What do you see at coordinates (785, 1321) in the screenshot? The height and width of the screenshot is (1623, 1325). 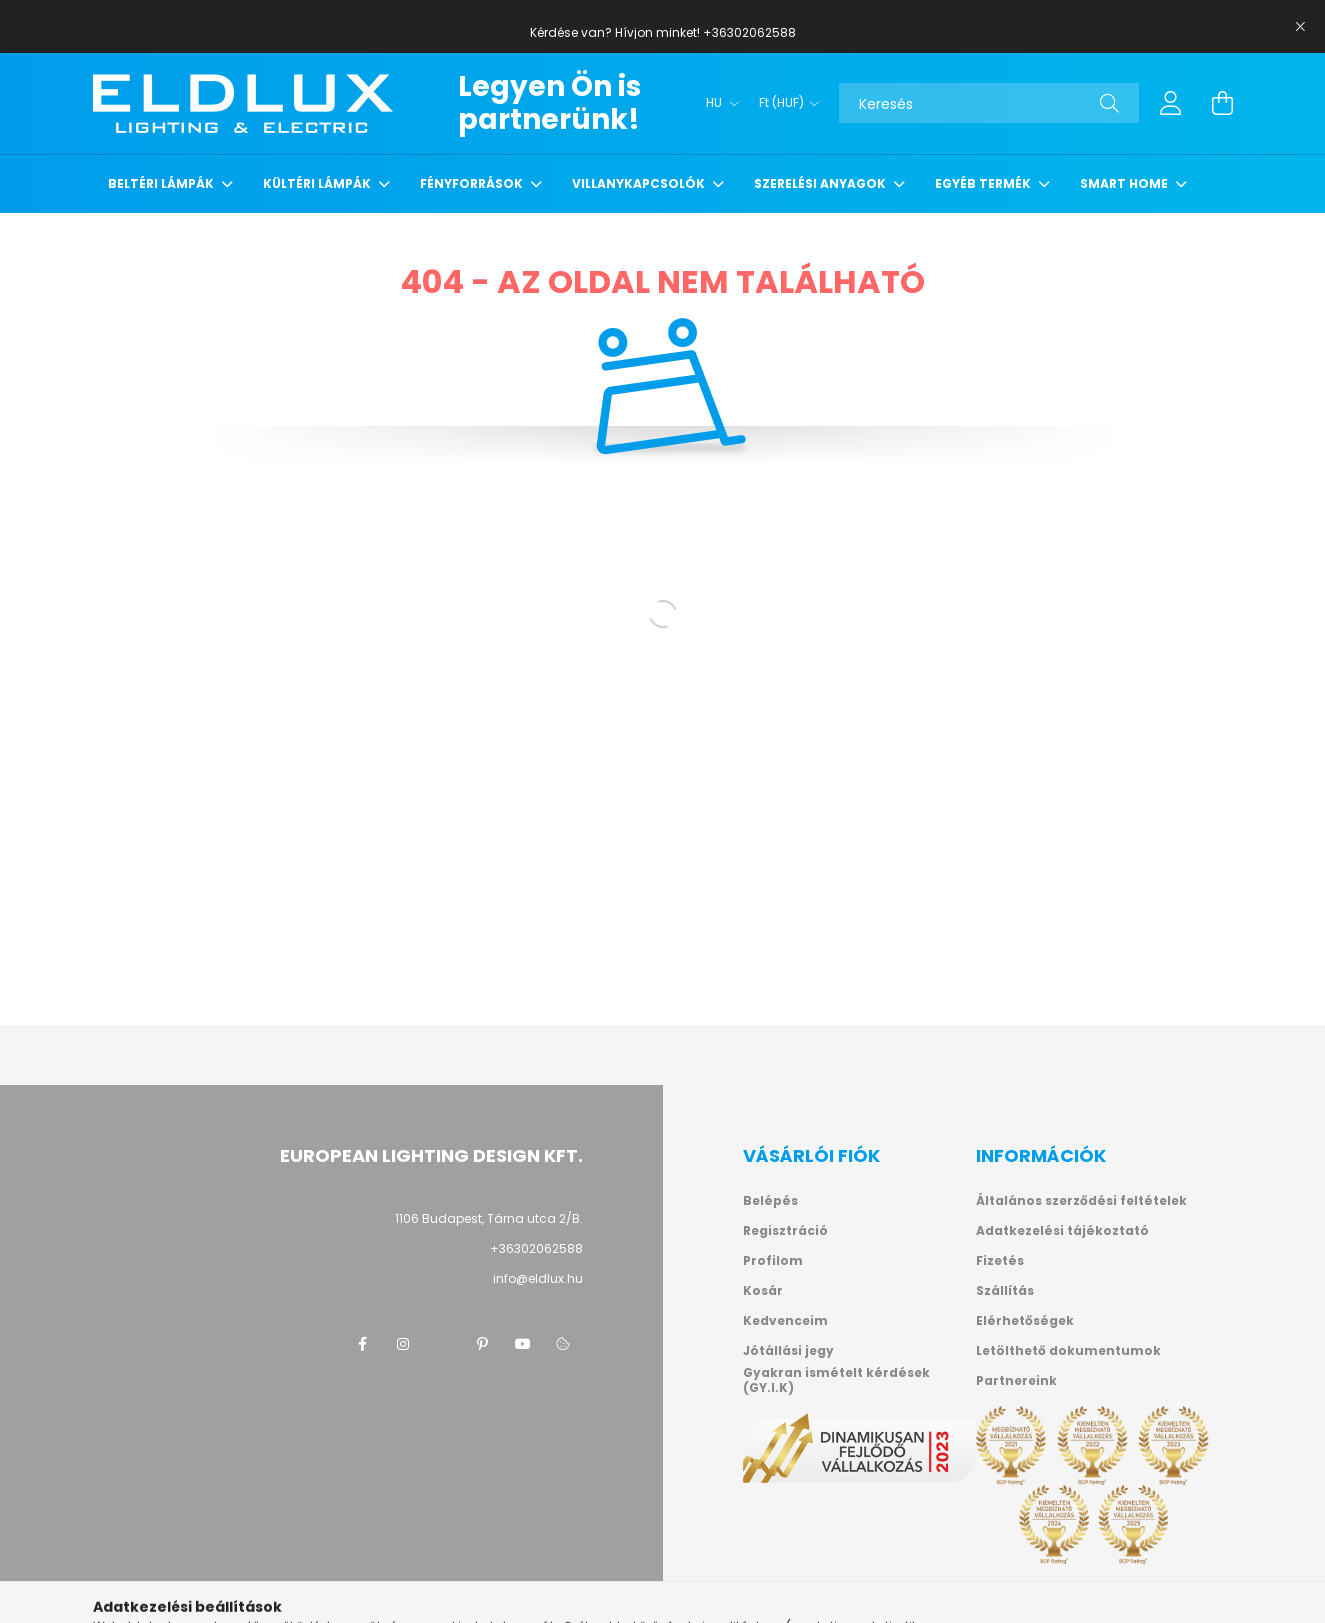 I see `Kedvenceim` at bounding box center [785, 1321].